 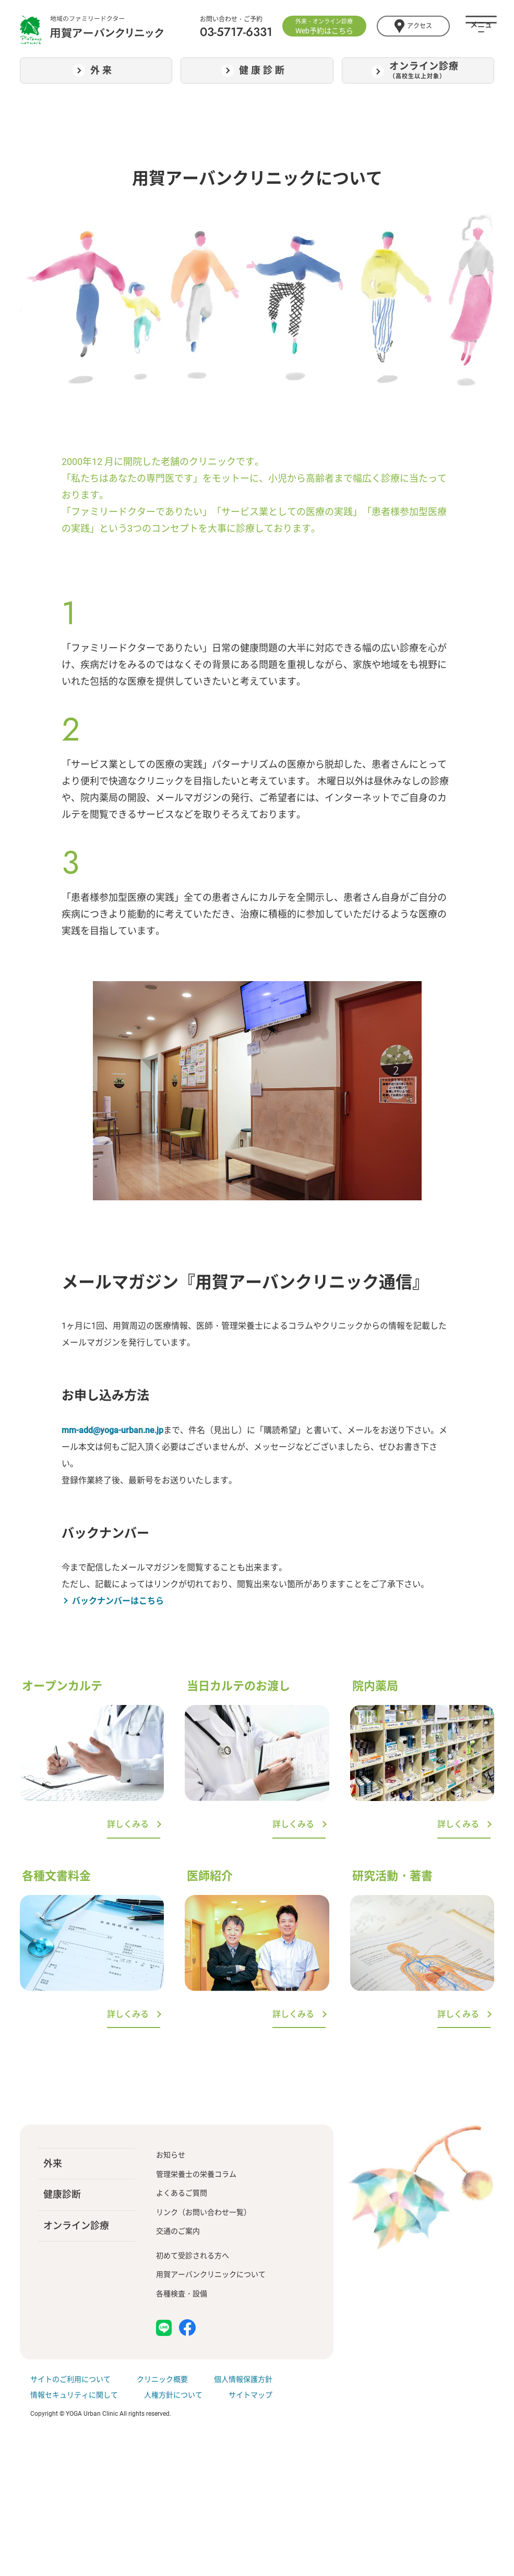 What do you see at coordinates (70, 2379) in the screenshot?
I see `サイトのご利用について` at bounding box center [70, 2379].